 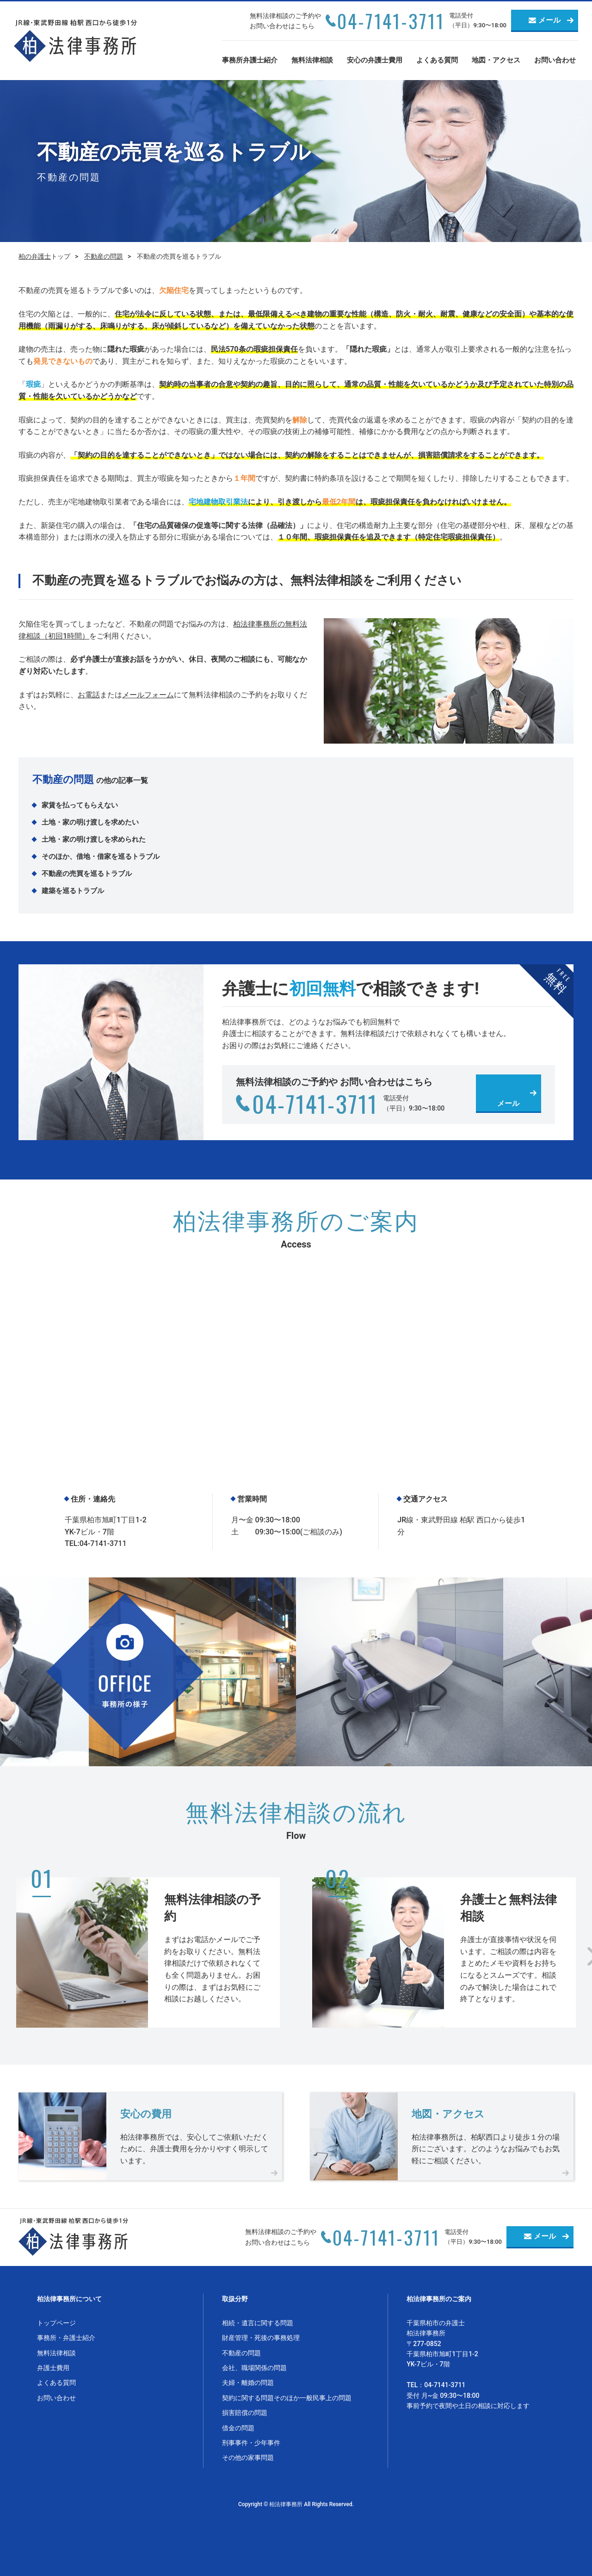 I want to click on 建築を巡るトラブル, so click(x=73, y=891).